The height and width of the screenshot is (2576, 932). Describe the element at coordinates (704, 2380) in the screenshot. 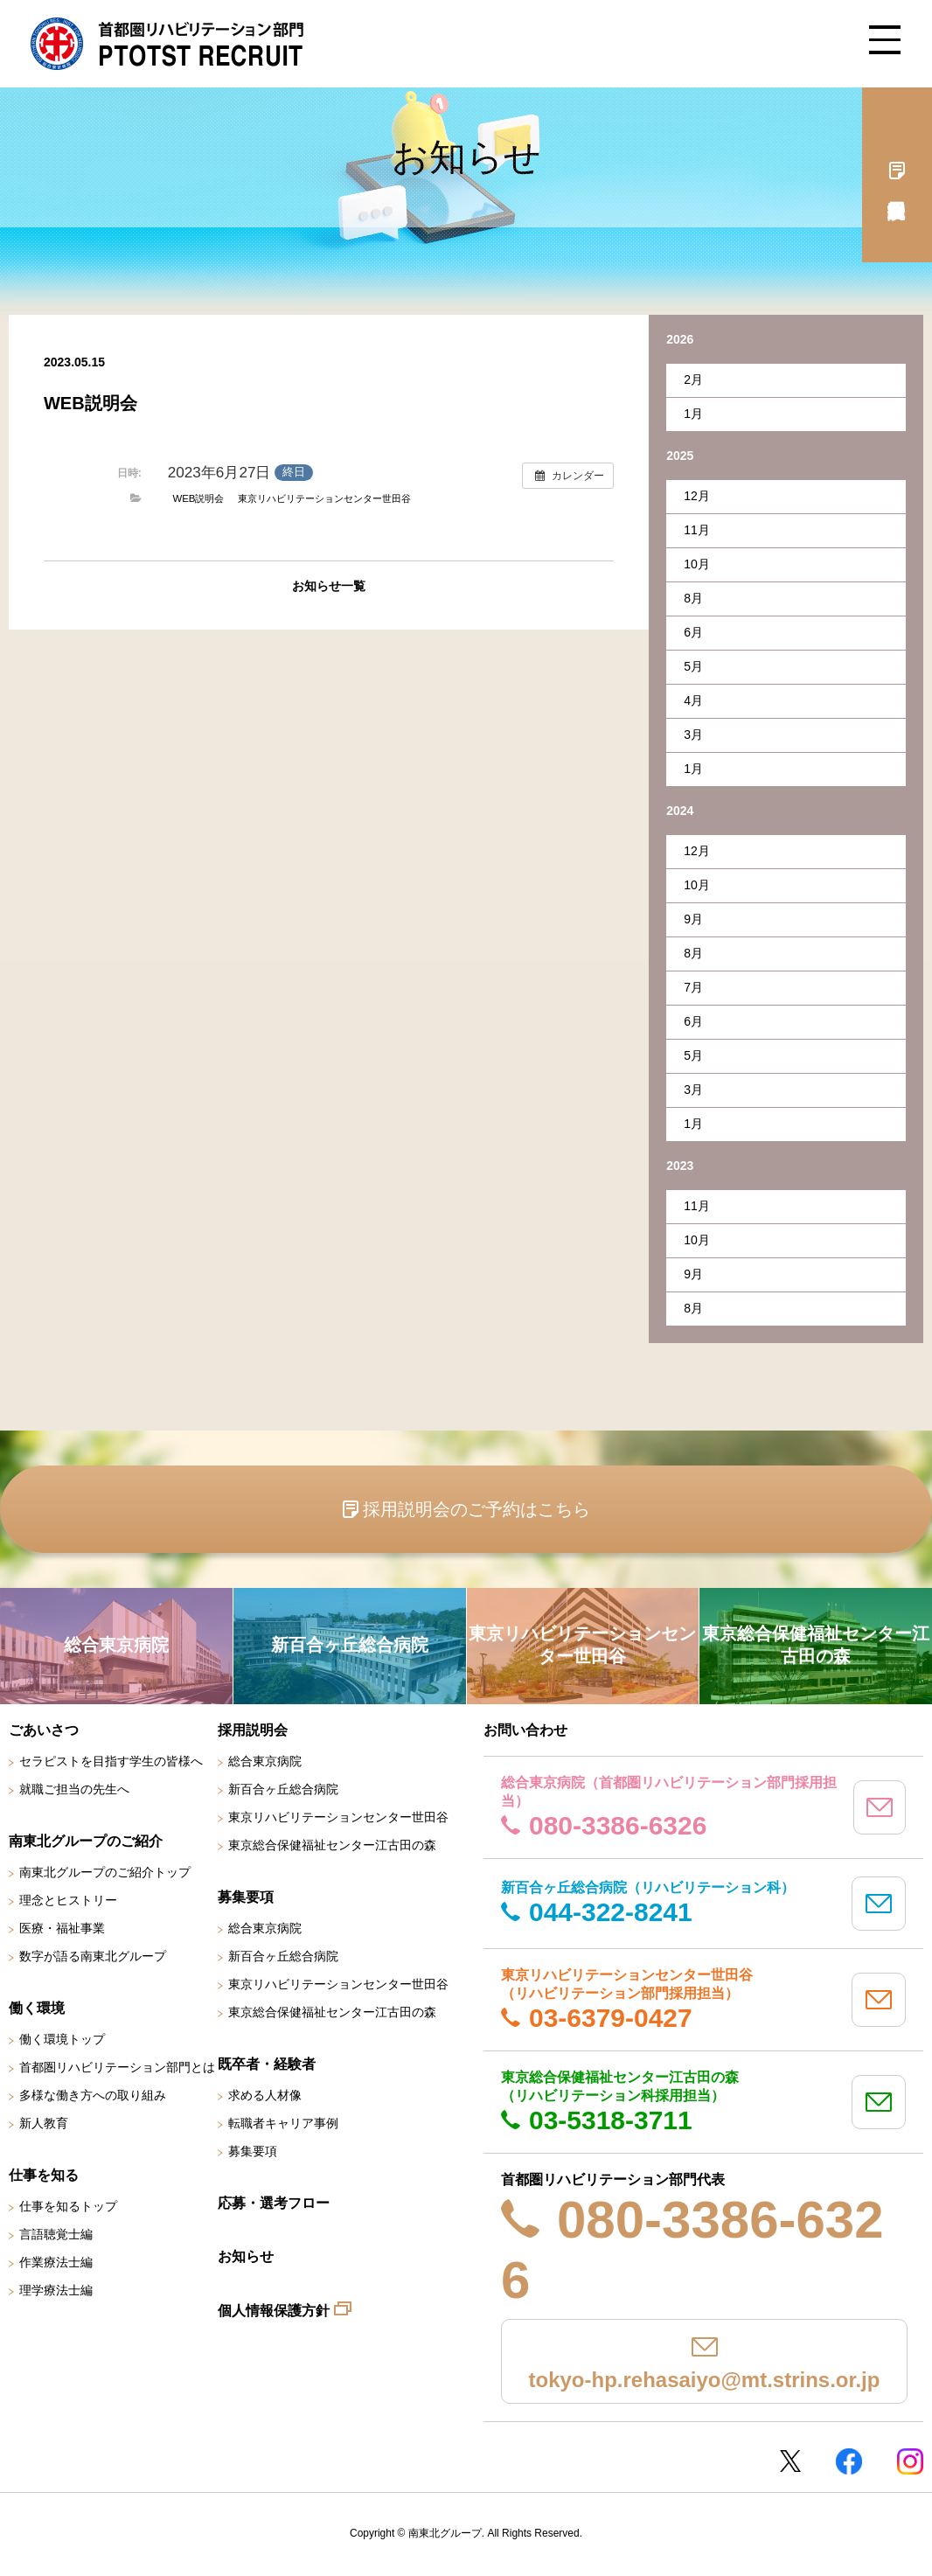

I see `tokyo-hp.rehasaiyo@mt.strins.or.jp` at that location.